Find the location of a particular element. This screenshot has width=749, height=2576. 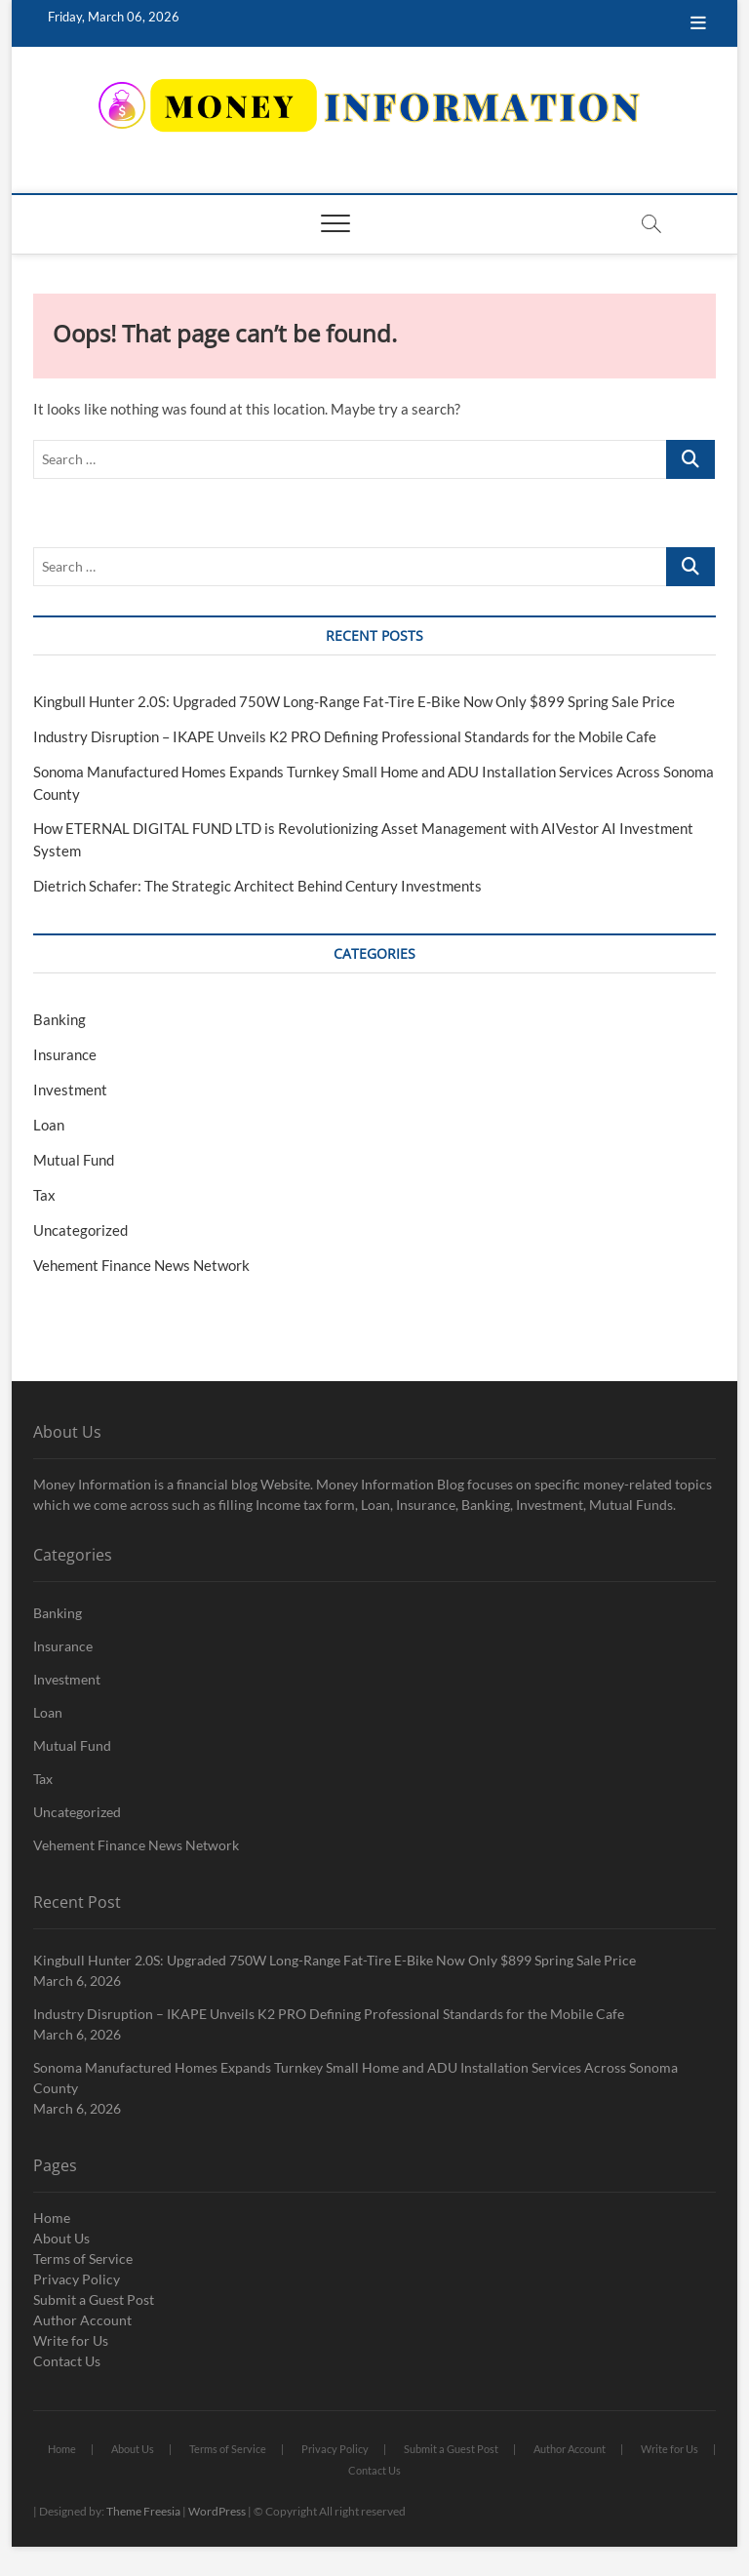

WordPress is located at coordinates (217, 2511).